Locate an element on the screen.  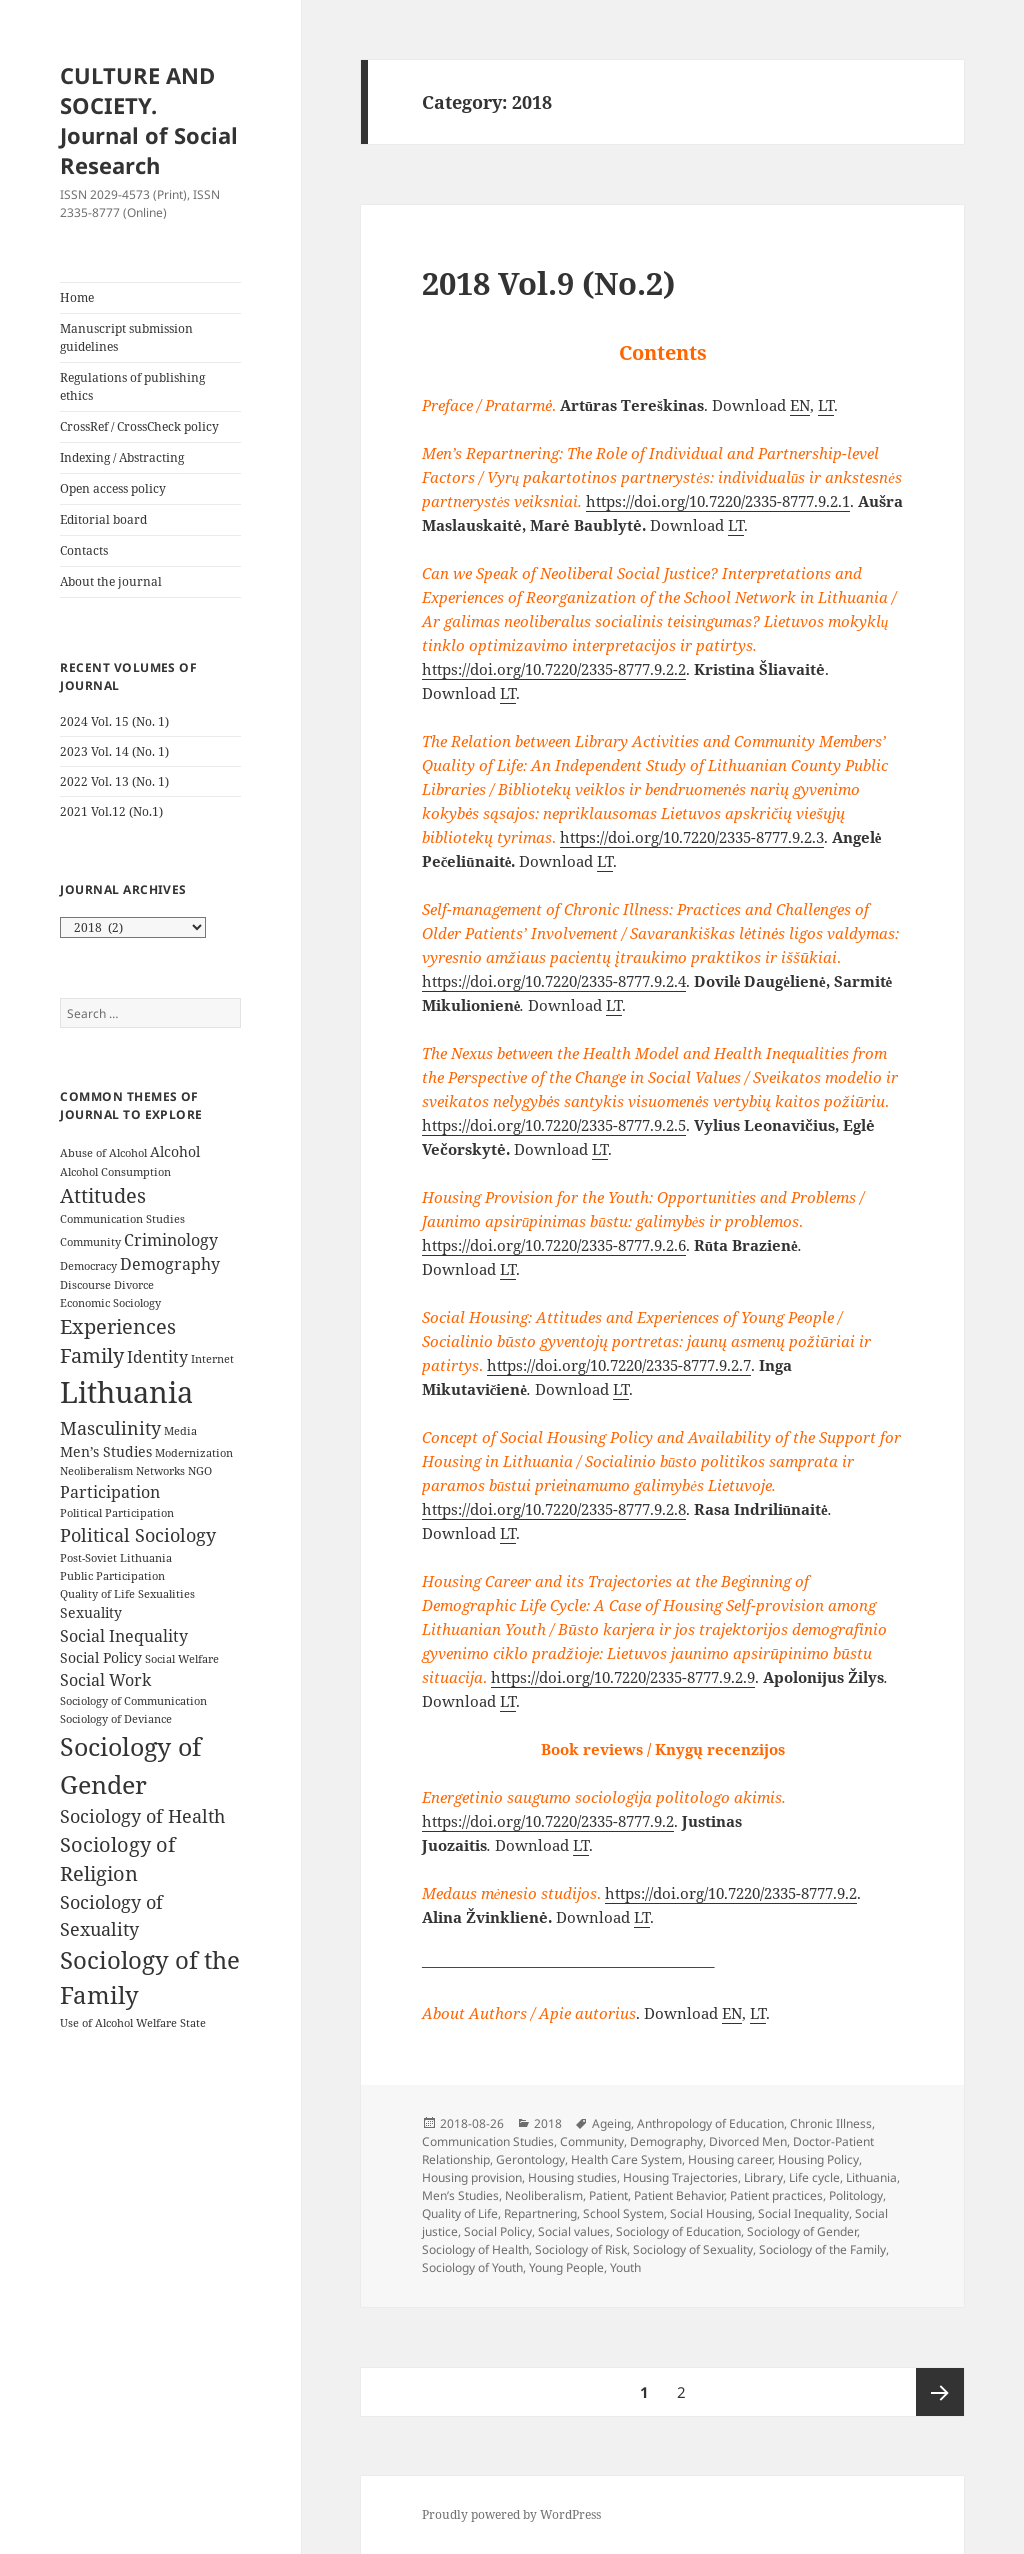
Sociology of Youth is located at coordinates (472, 2267).